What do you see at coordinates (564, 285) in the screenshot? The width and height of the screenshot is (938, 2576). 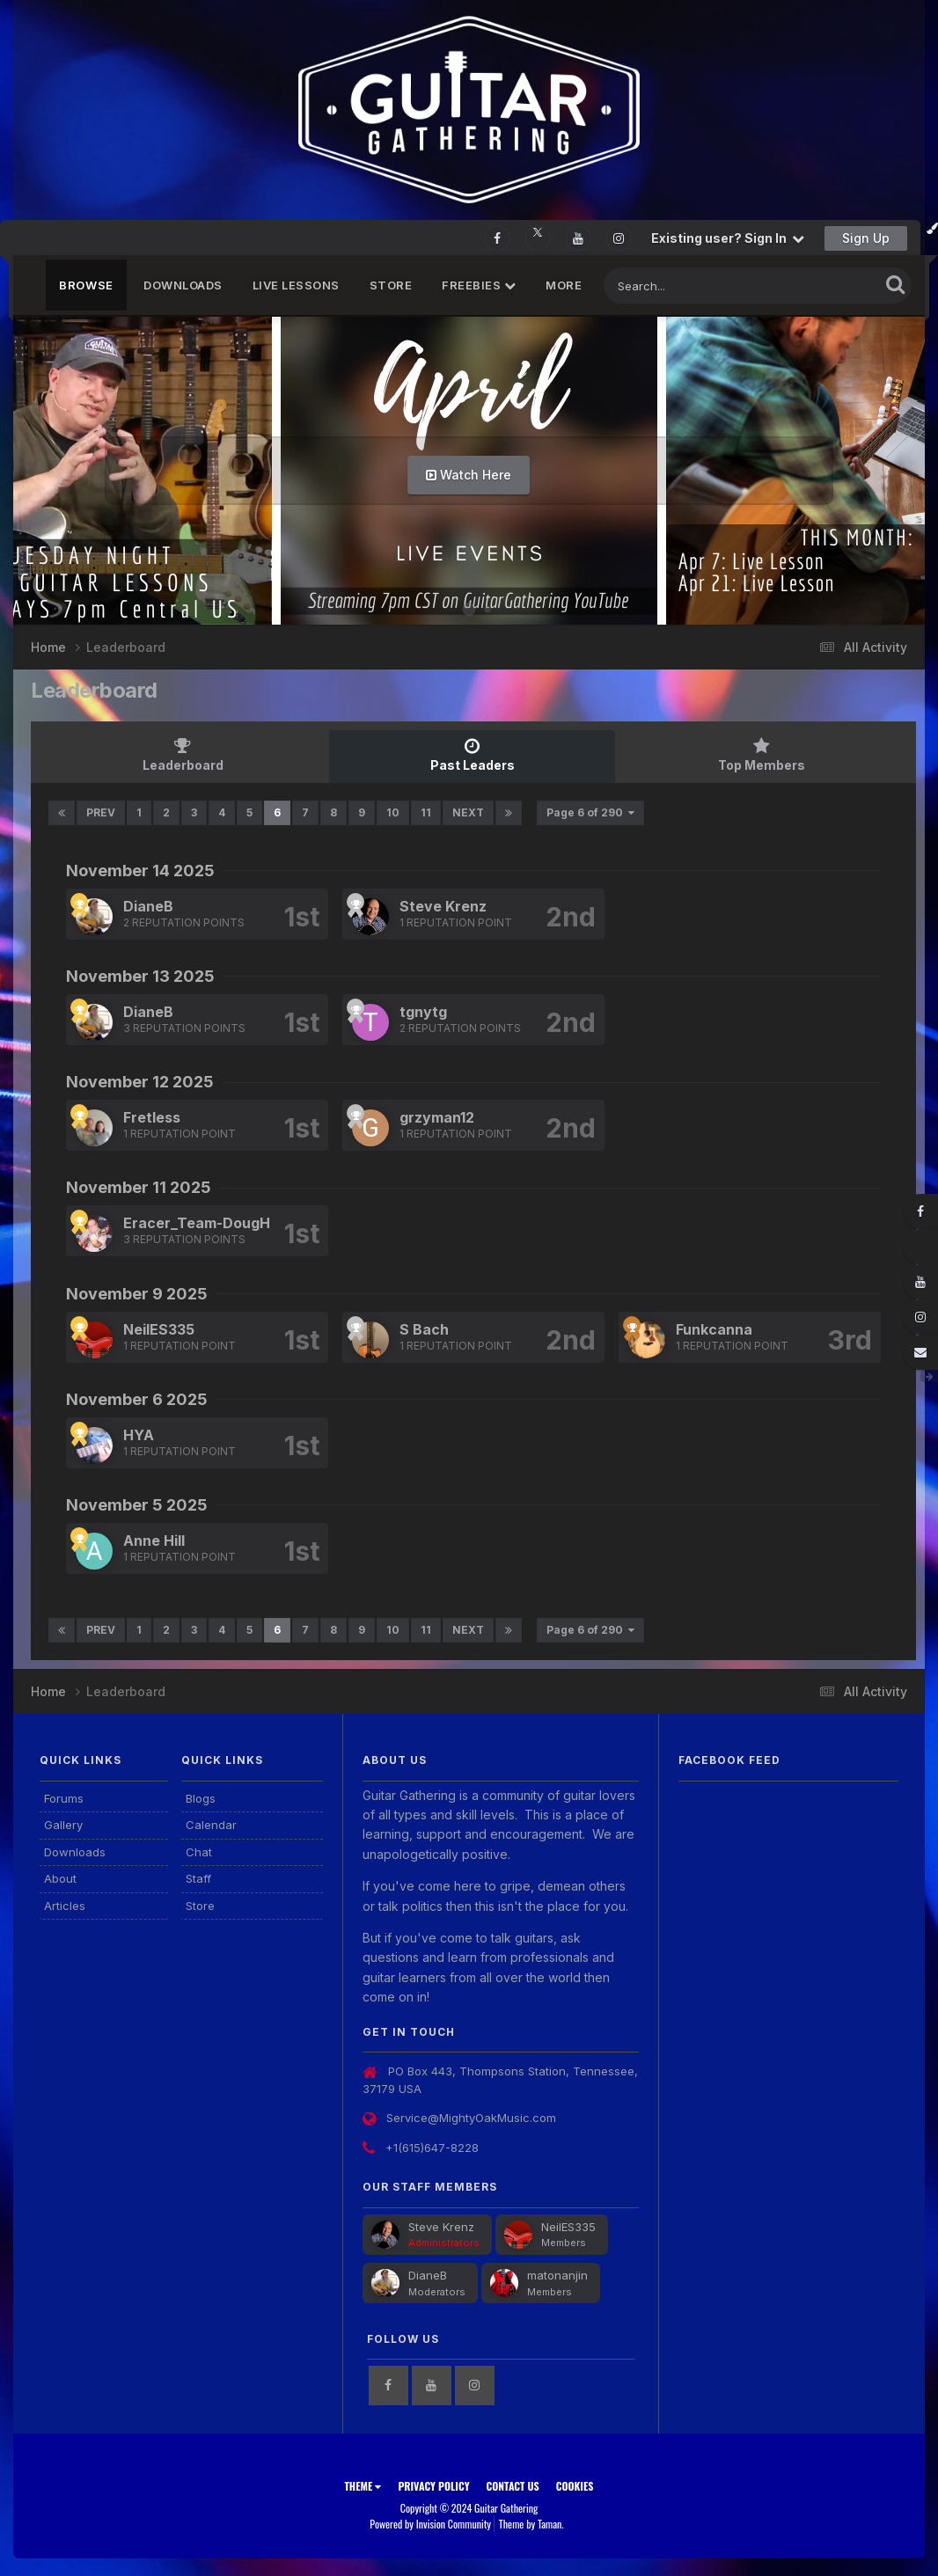 I see `MORE` at bounding box center [564, 285].